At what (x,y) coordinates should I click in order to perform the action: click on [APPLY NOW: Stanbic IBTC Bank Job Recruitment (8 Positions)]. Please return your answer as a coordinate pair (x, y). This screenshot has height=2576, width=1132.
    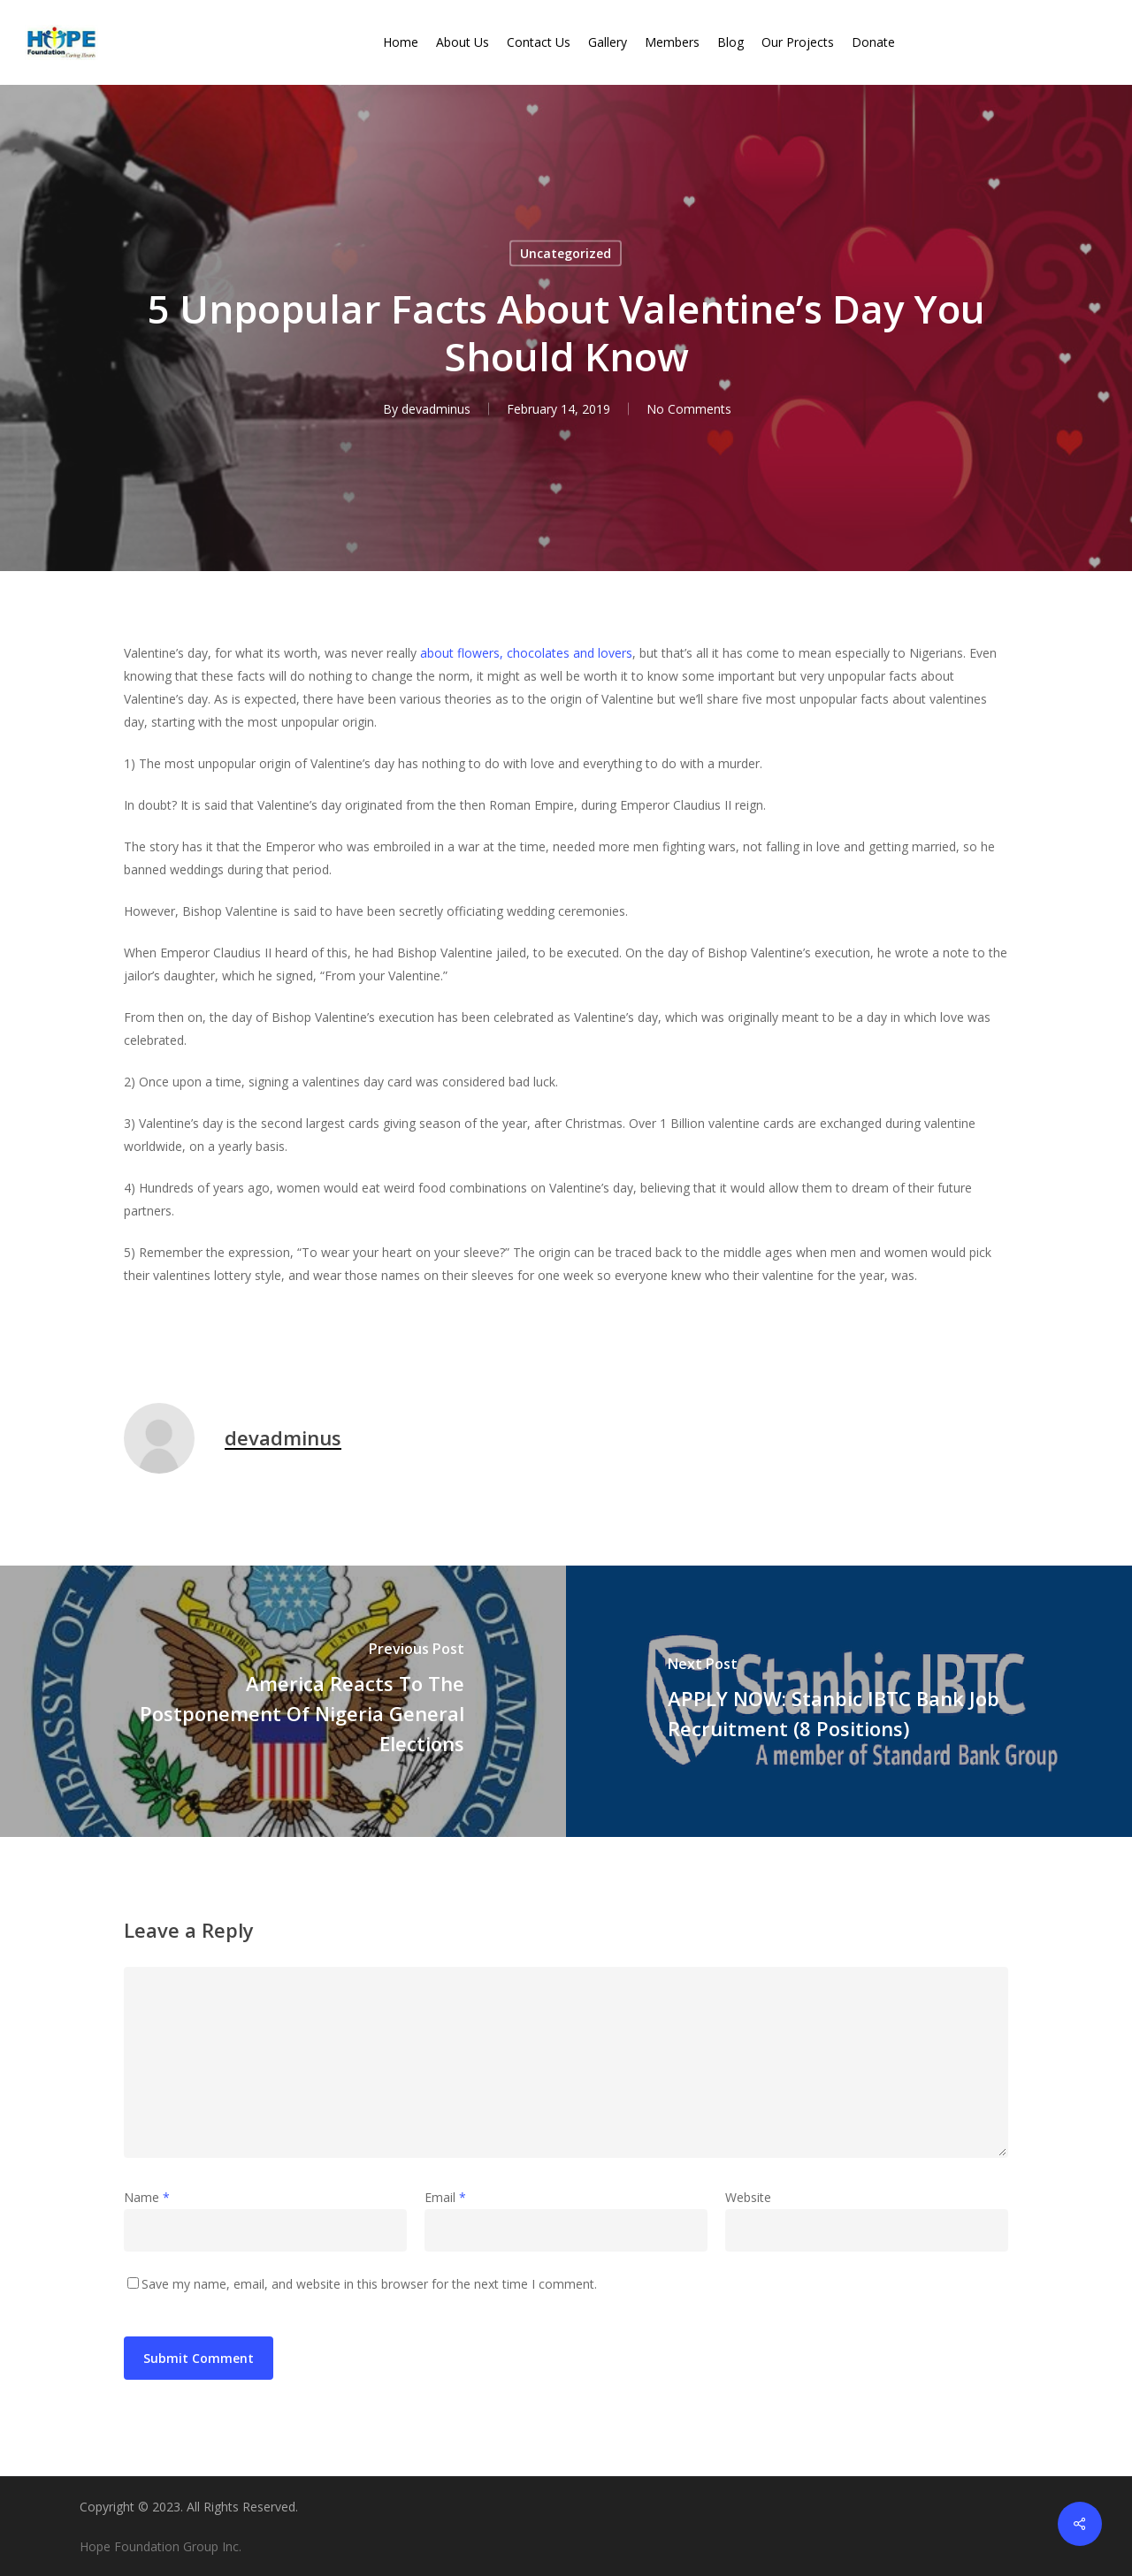
    Looking at the image, I should click on (849, 1701).